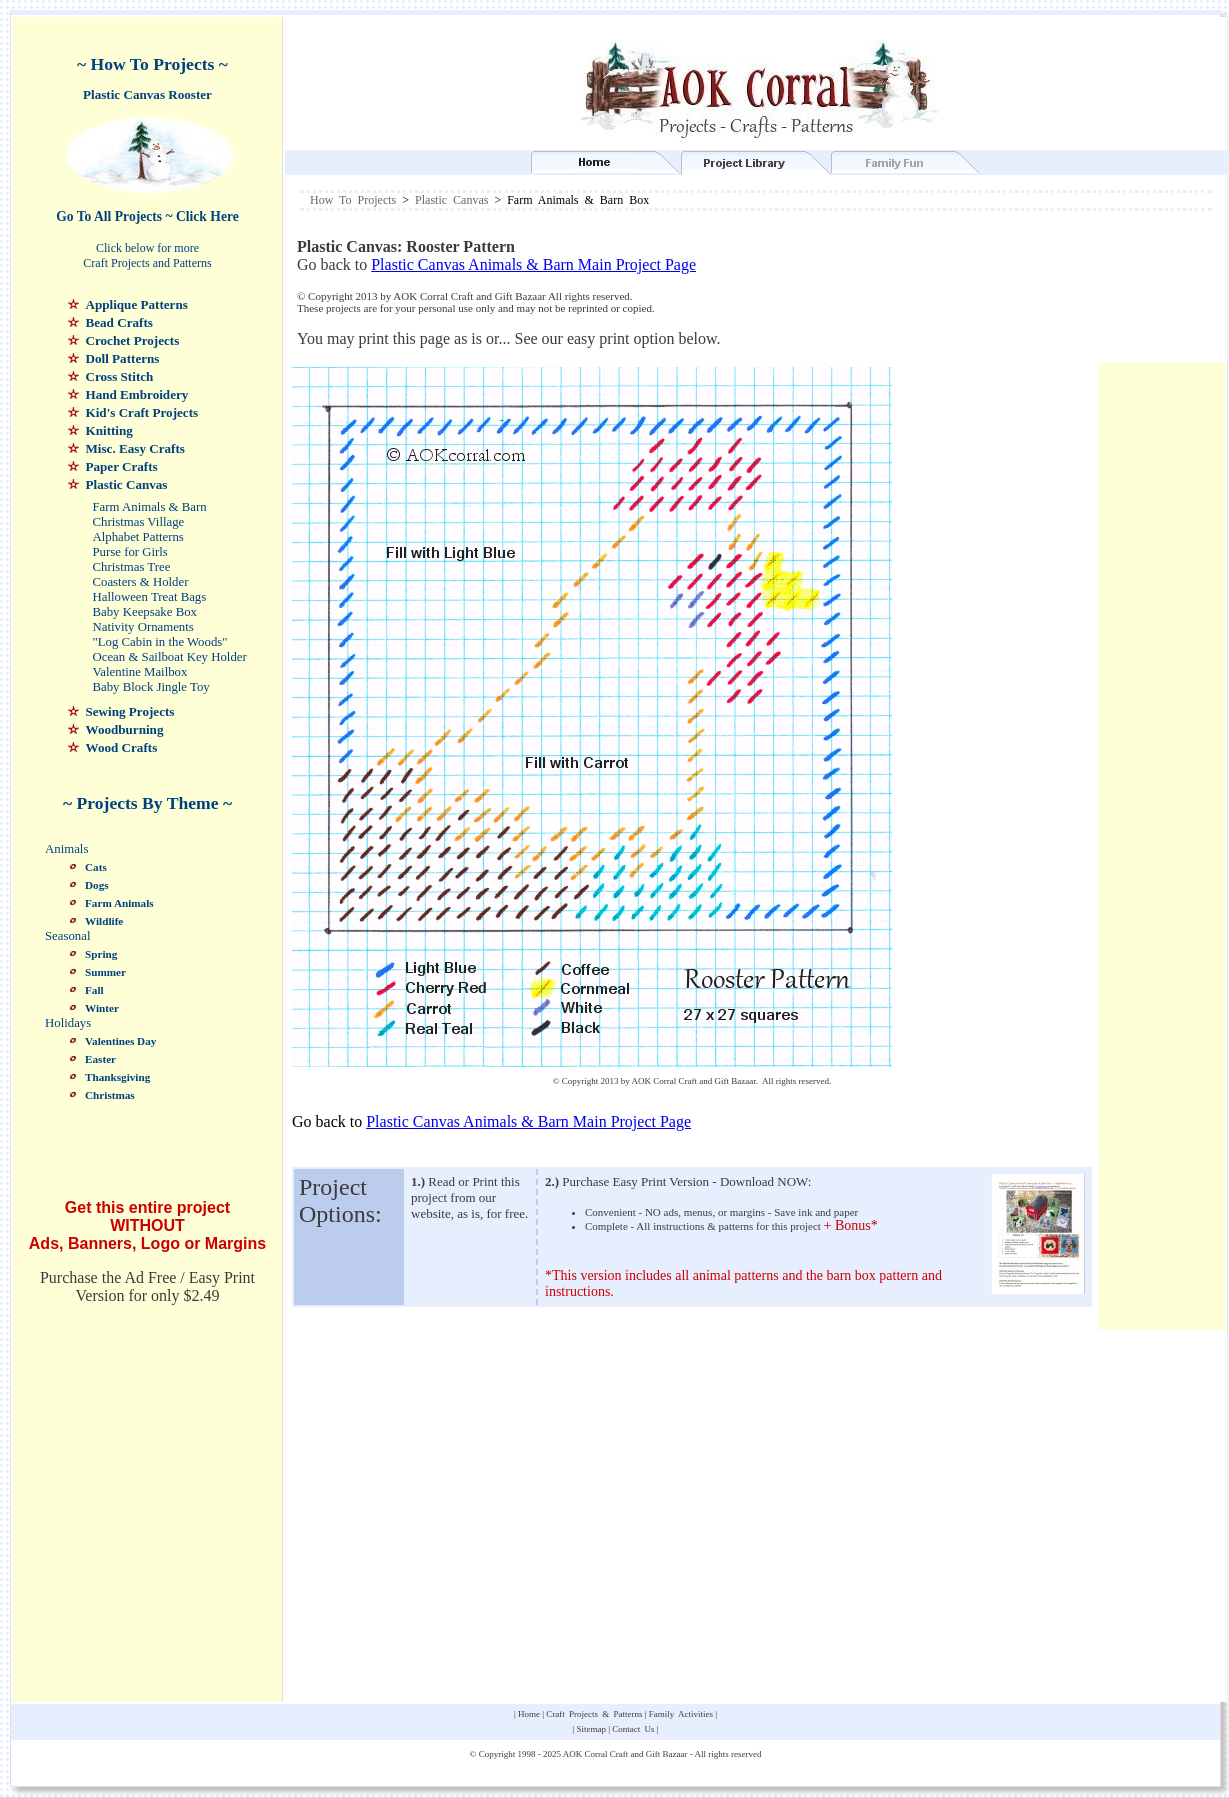  What do you see at coordinates (130, 711) in the screenshot?
I see `Sewing Projects` at bounding box center [130, 711].